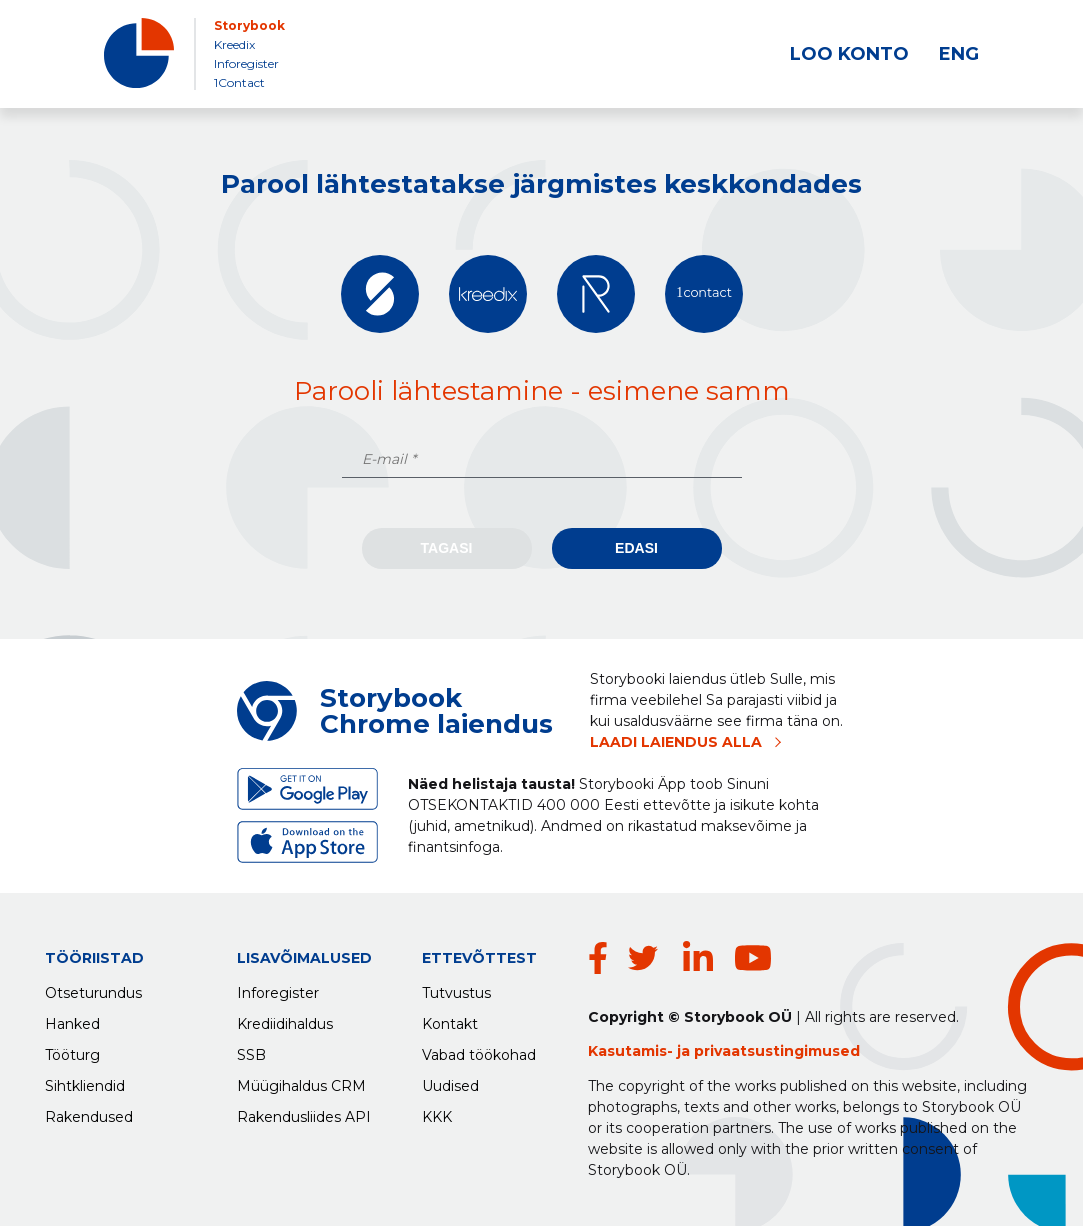  I want to click on LAADI LAIENDUS ALLA, so click(676, 742).